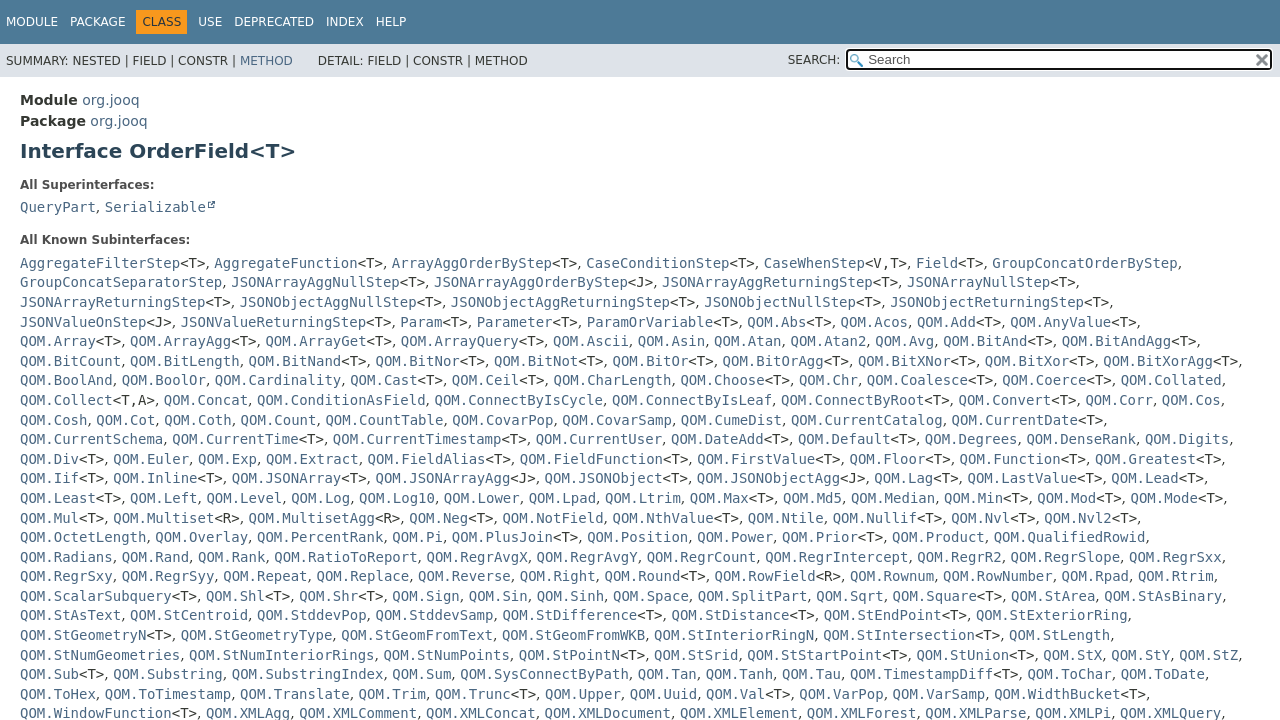 This screenshot has height=720, width=1280. What do you see at coordinates (569, 615) in the screenshot?
I see `QOM.StDifference` at bounding box center [569, 615].